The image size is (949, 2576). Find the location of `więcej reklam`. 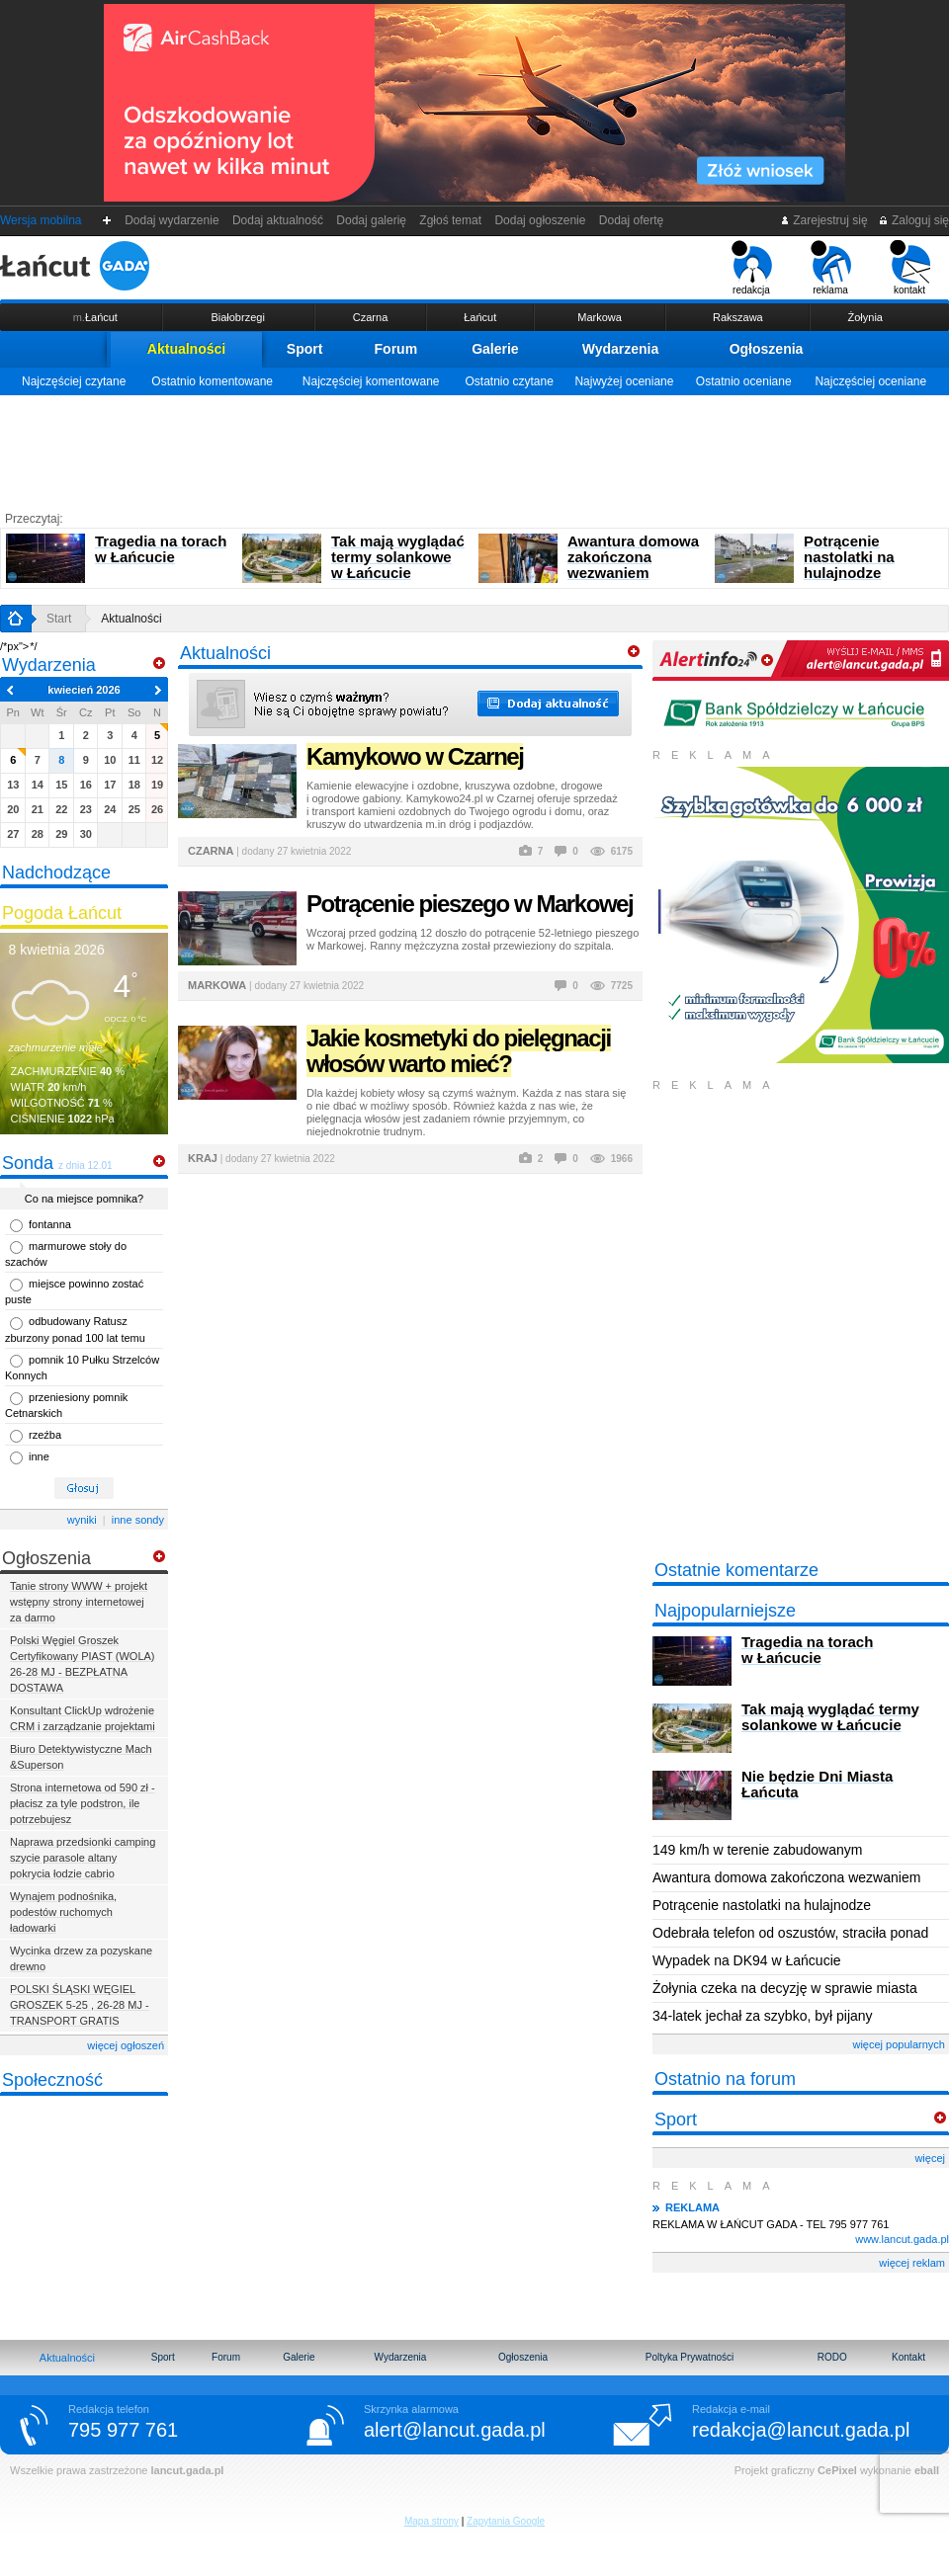

więcej reklam is located at coordinates (912, 2263).